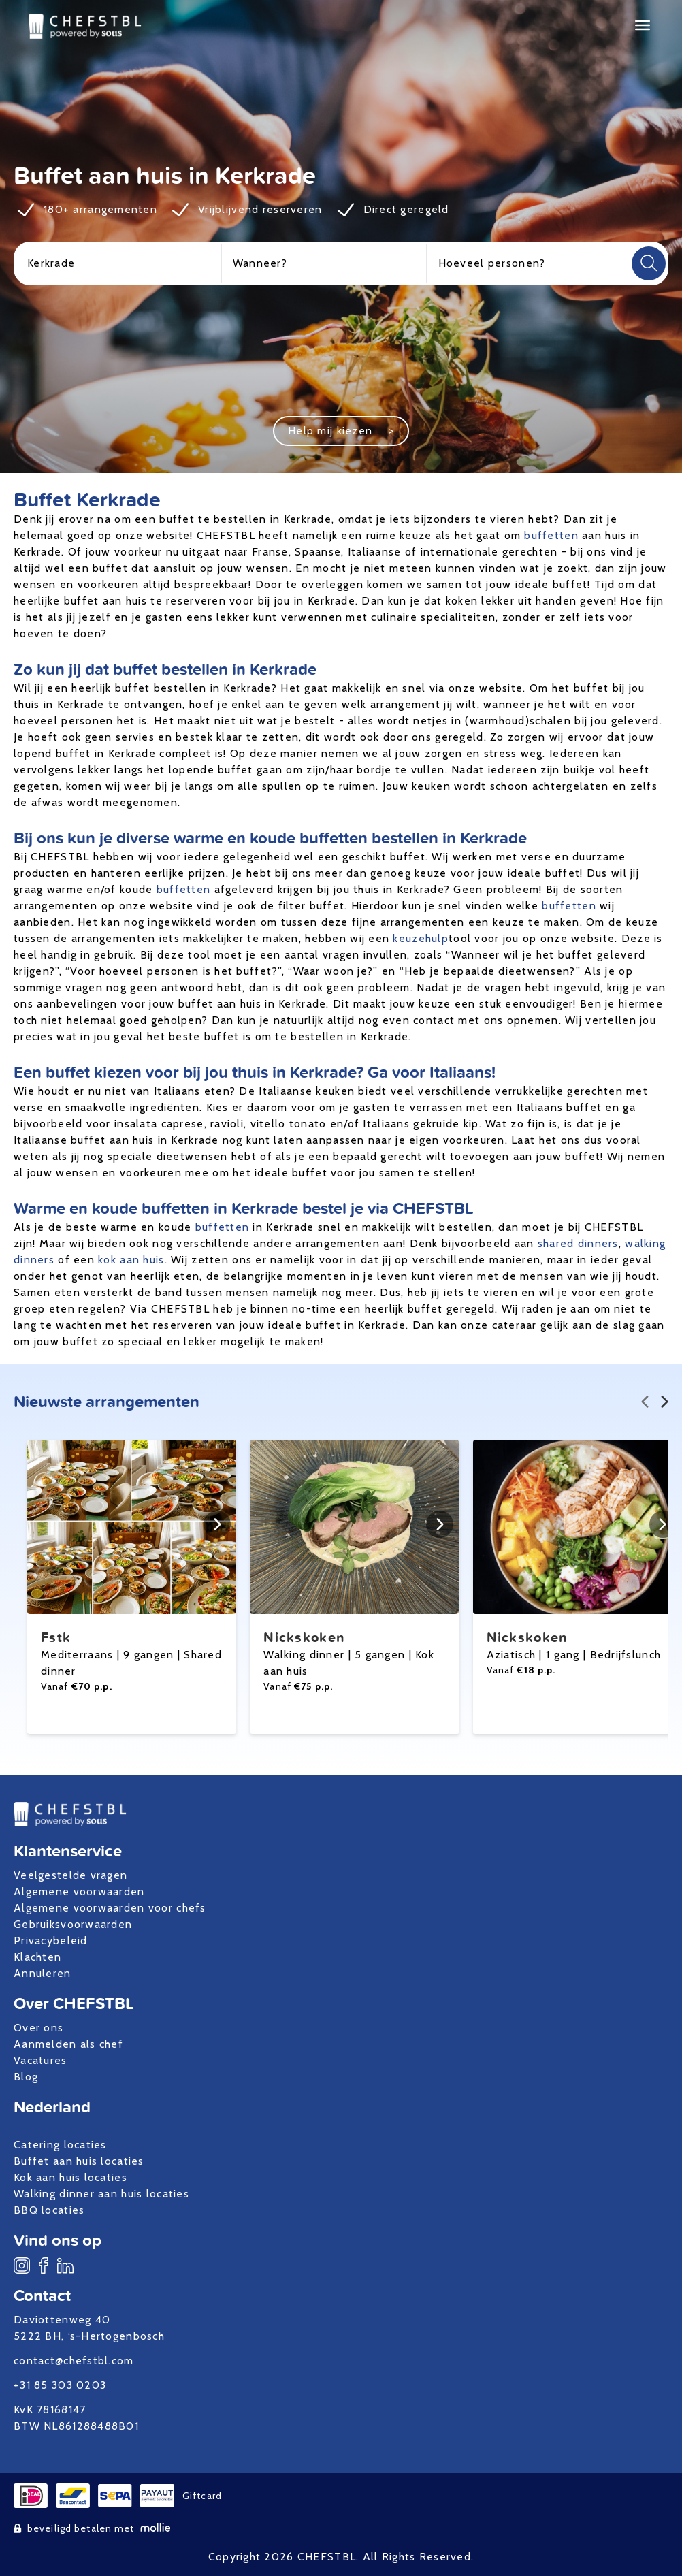  Describe the element at coordinates (131, 1259) in the screenshot. I see `kok aan huis` at that location.